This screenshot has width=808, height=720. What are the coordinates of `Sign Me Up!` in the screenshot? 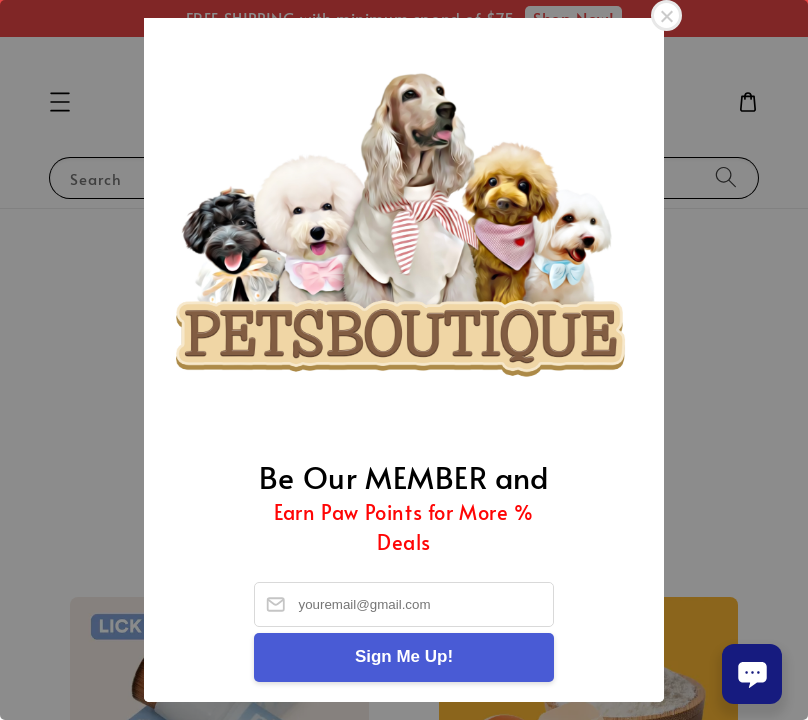 It's located at (404, 656).